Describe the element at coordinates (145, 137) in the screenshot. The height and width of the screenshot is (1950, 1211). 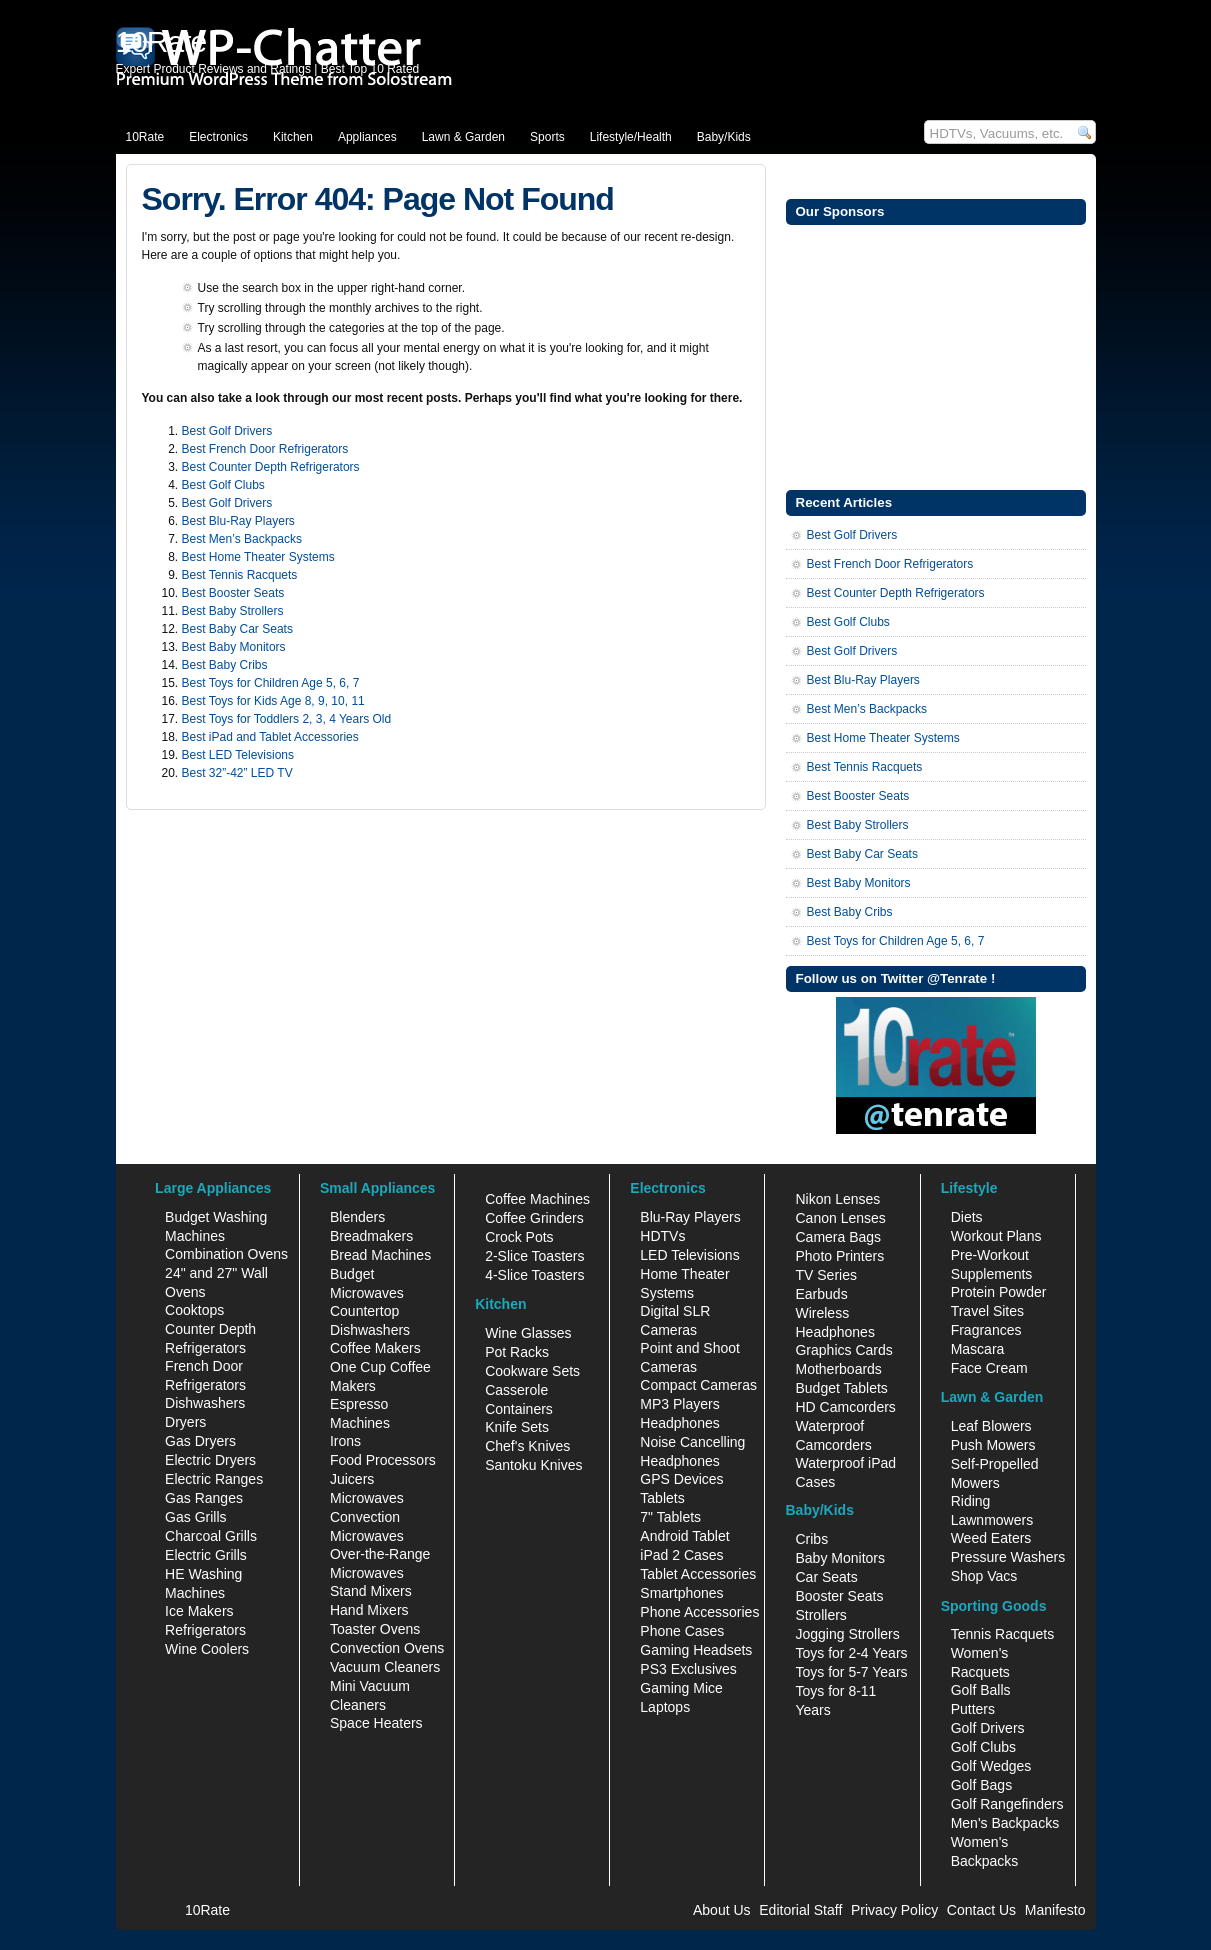
I see `10Rate` at that location.